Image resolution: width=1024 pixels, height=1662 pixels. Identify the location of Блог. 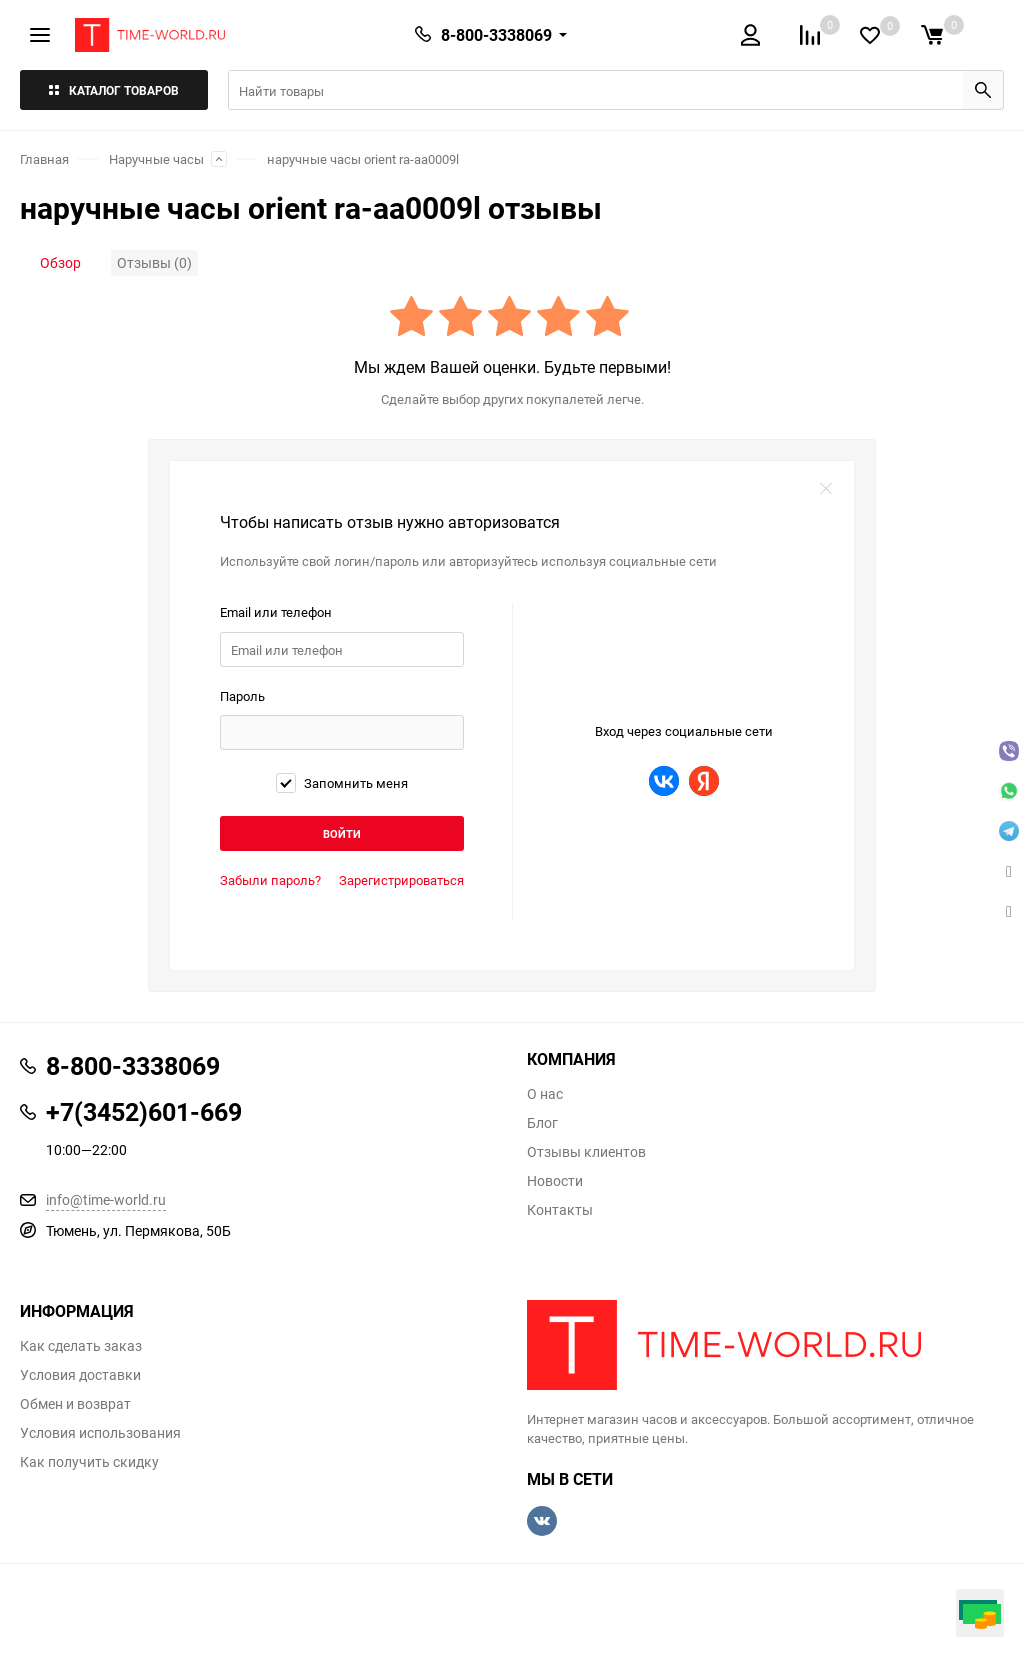
(542, 1123).